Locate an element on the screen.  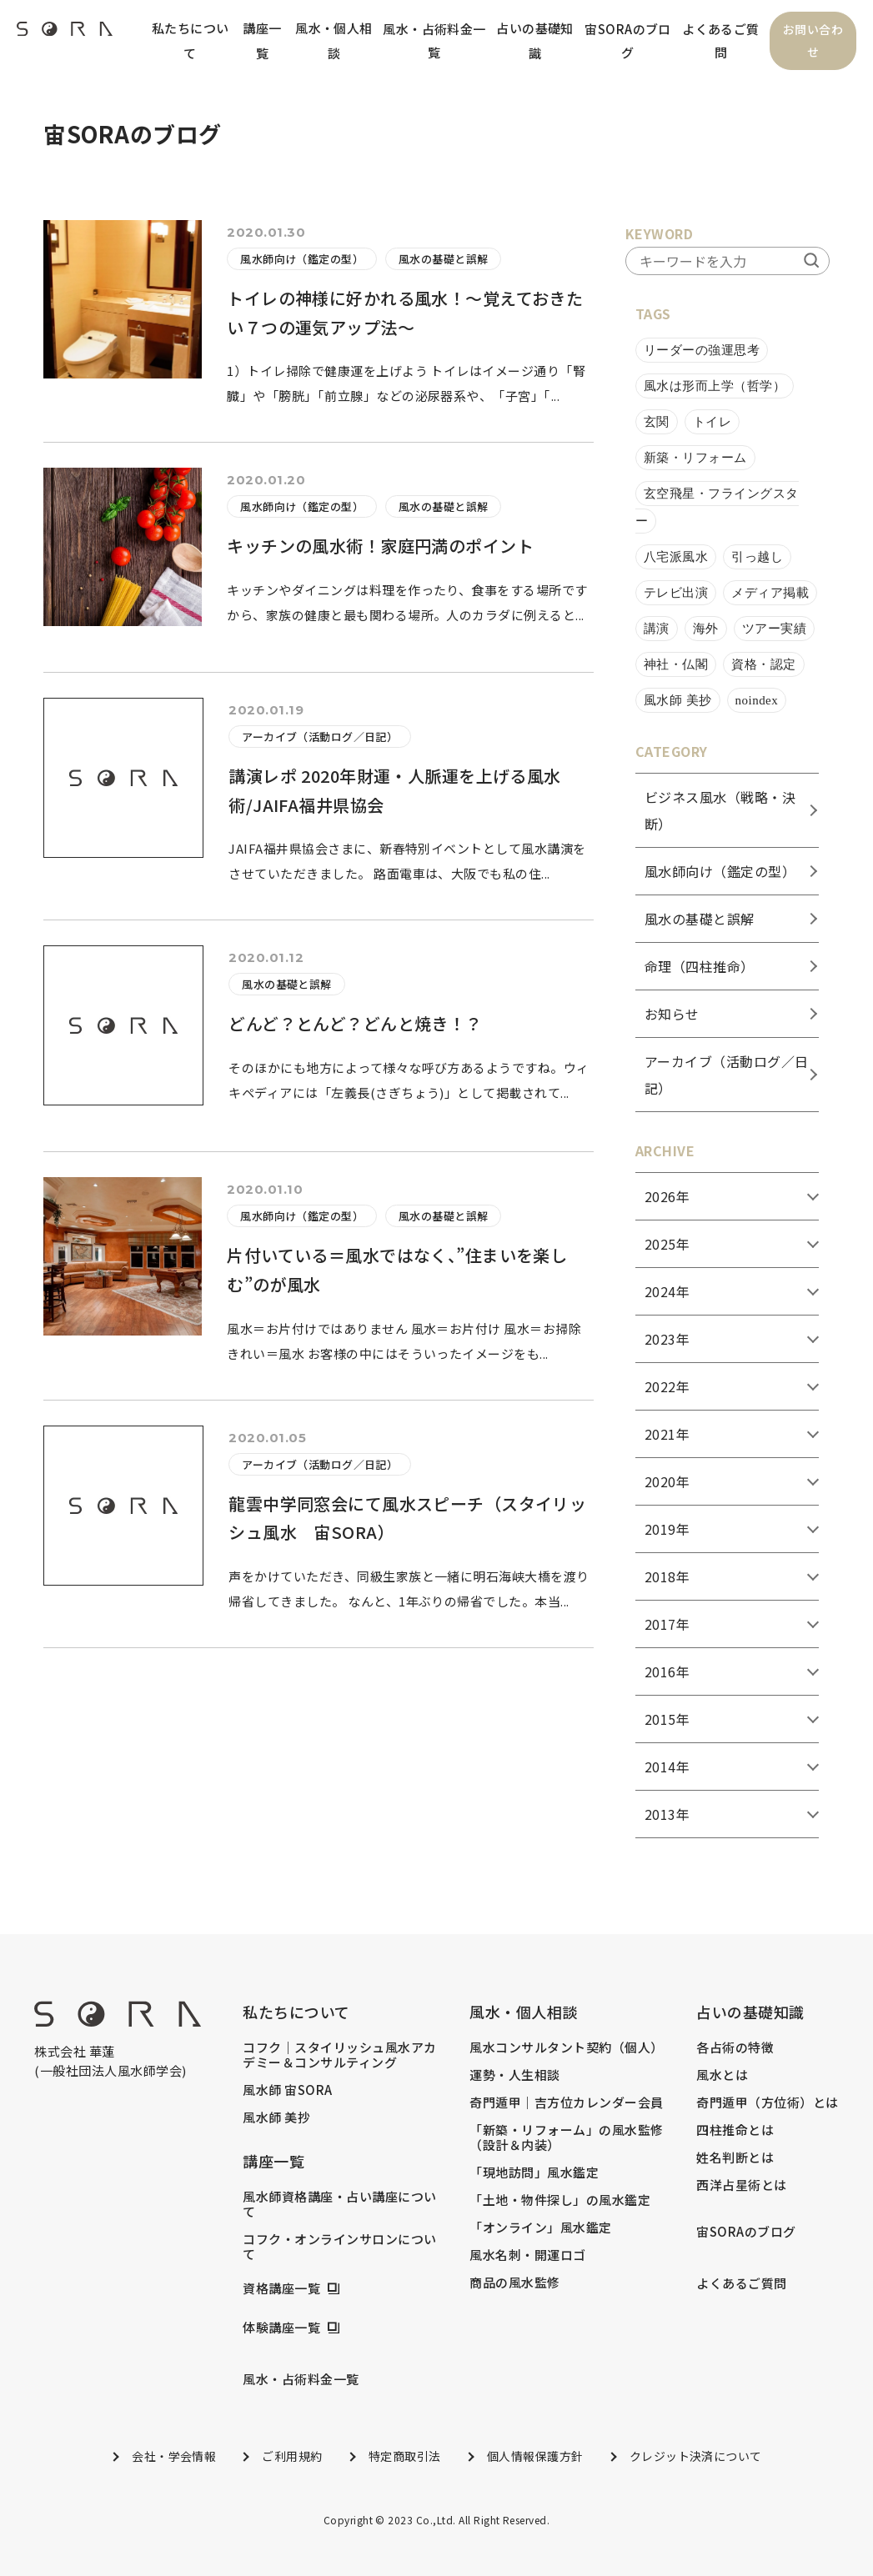
海外 is located at coordinates (706, 628).